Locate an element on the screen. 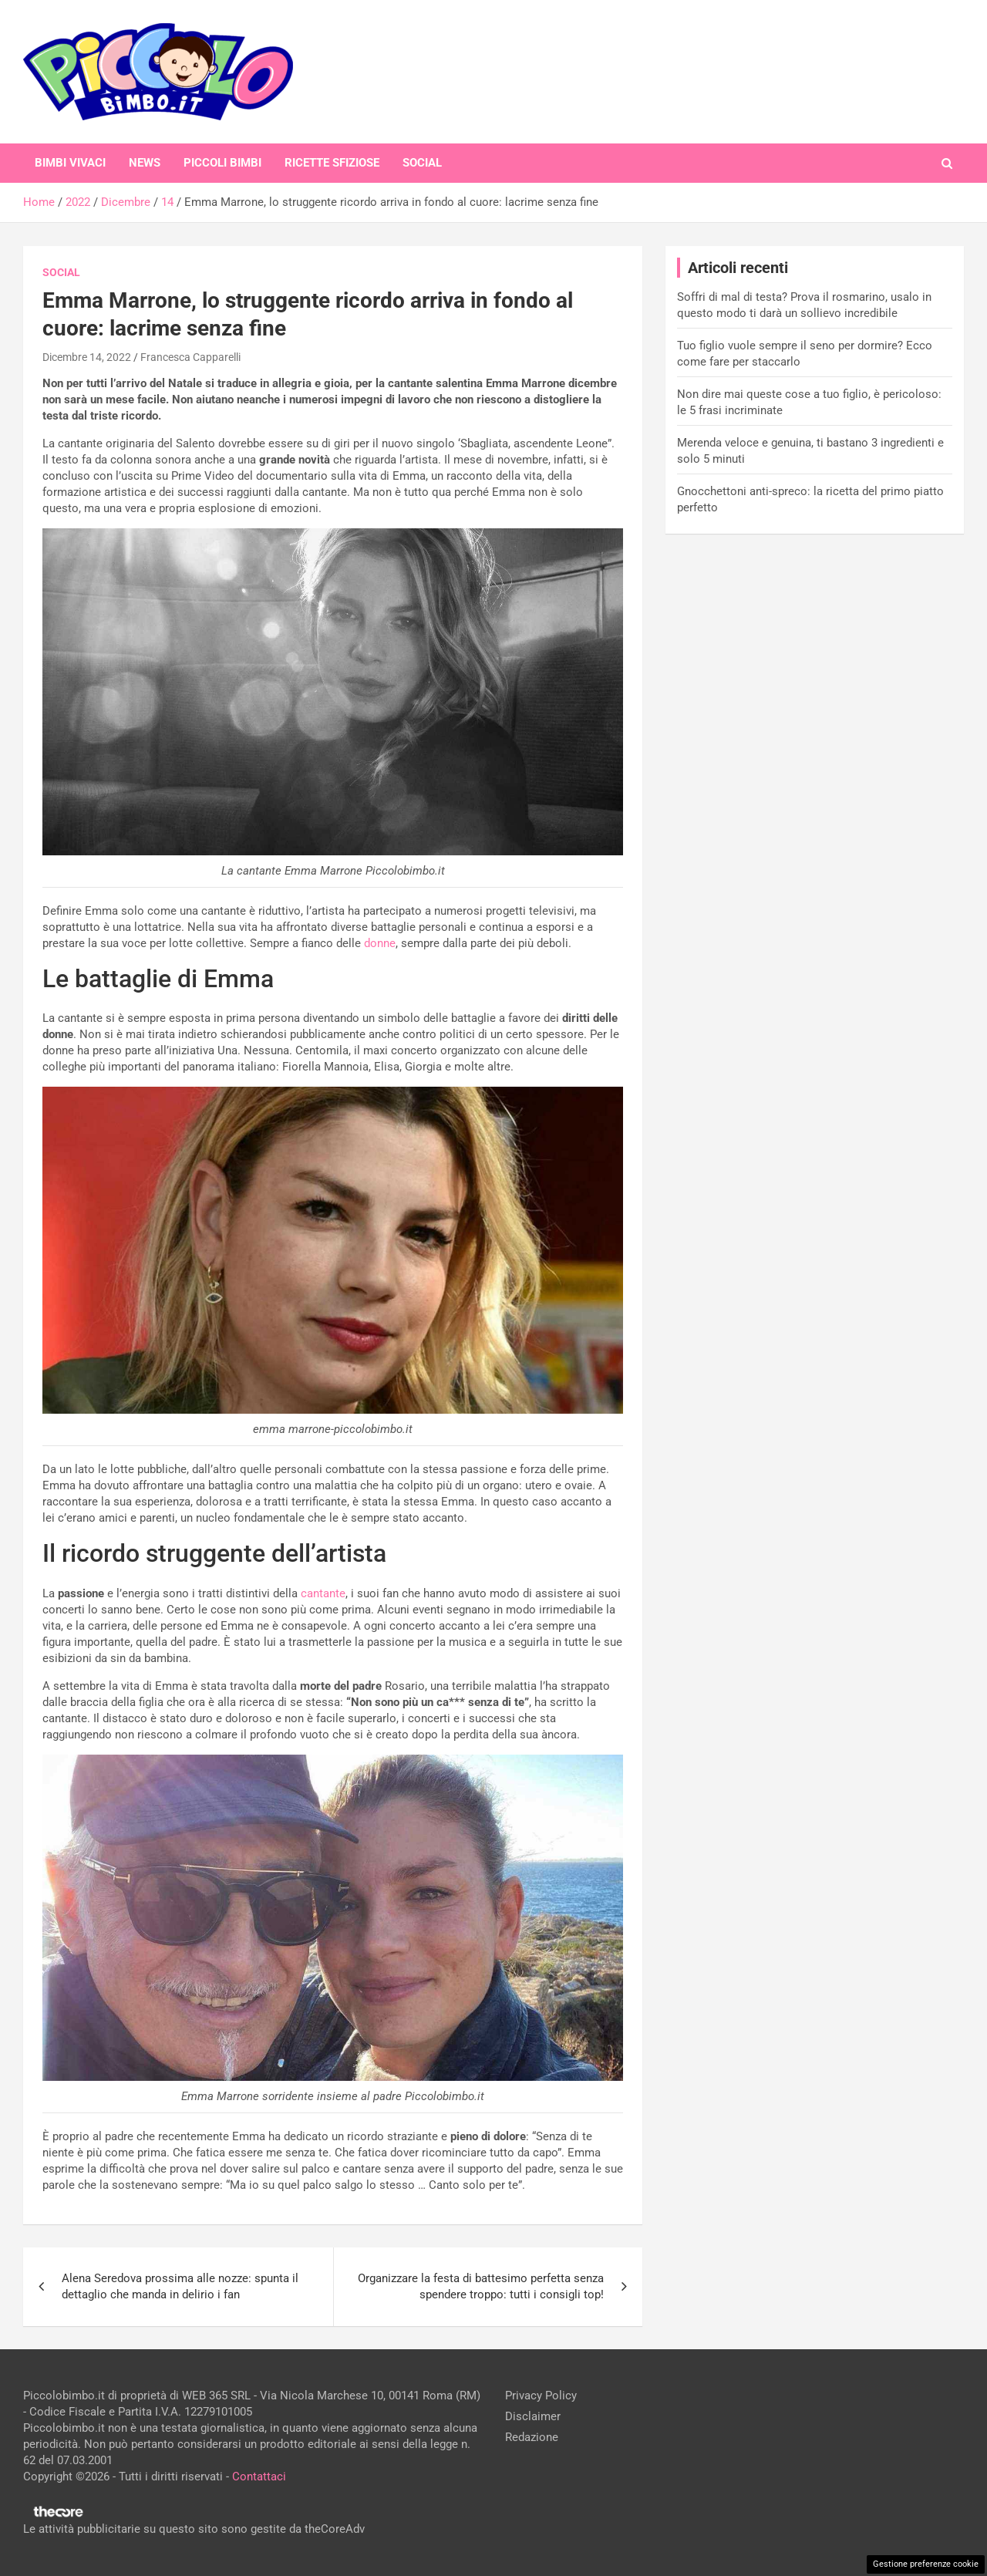 The image size is (987, 2576). Dicembre 14, 2022 is located at coordinates (86, 357).